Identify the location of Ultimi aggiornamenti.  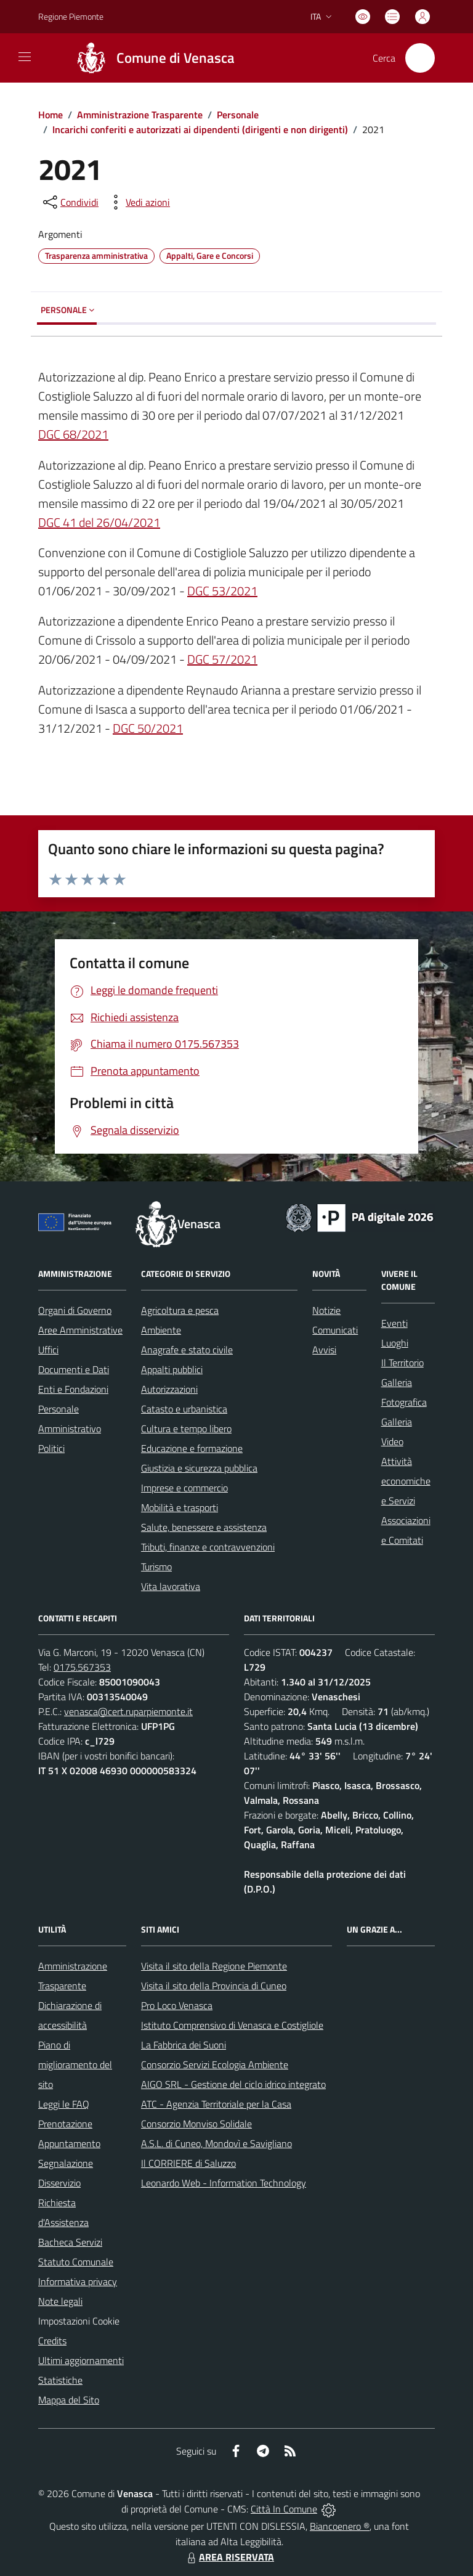
(81, 2360).